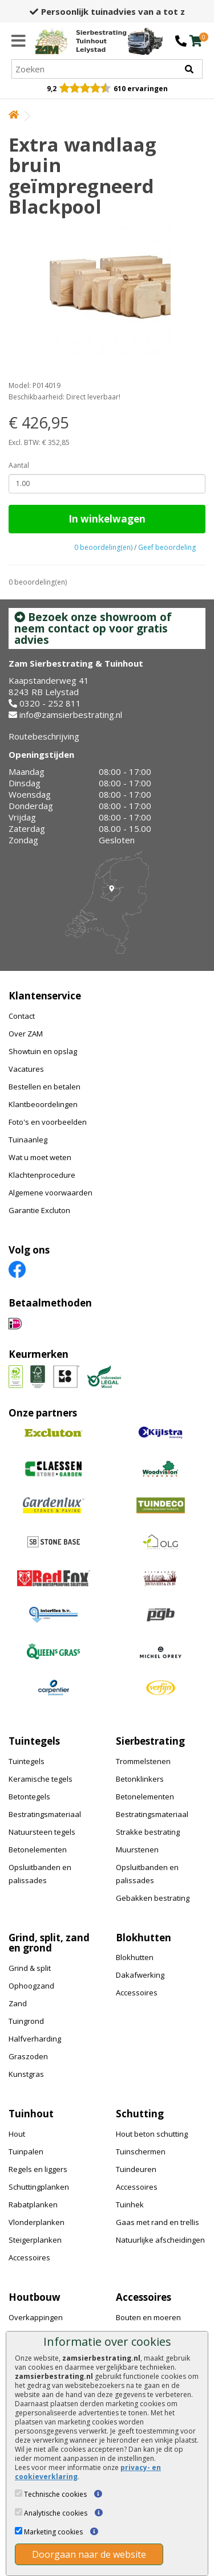 The height and width of the screenshot is (2576, 214). What do you see at coordinates (43, 1051) in the screenshot?
I see `Showtuin en opslag` at bounding box center [43, 1051].